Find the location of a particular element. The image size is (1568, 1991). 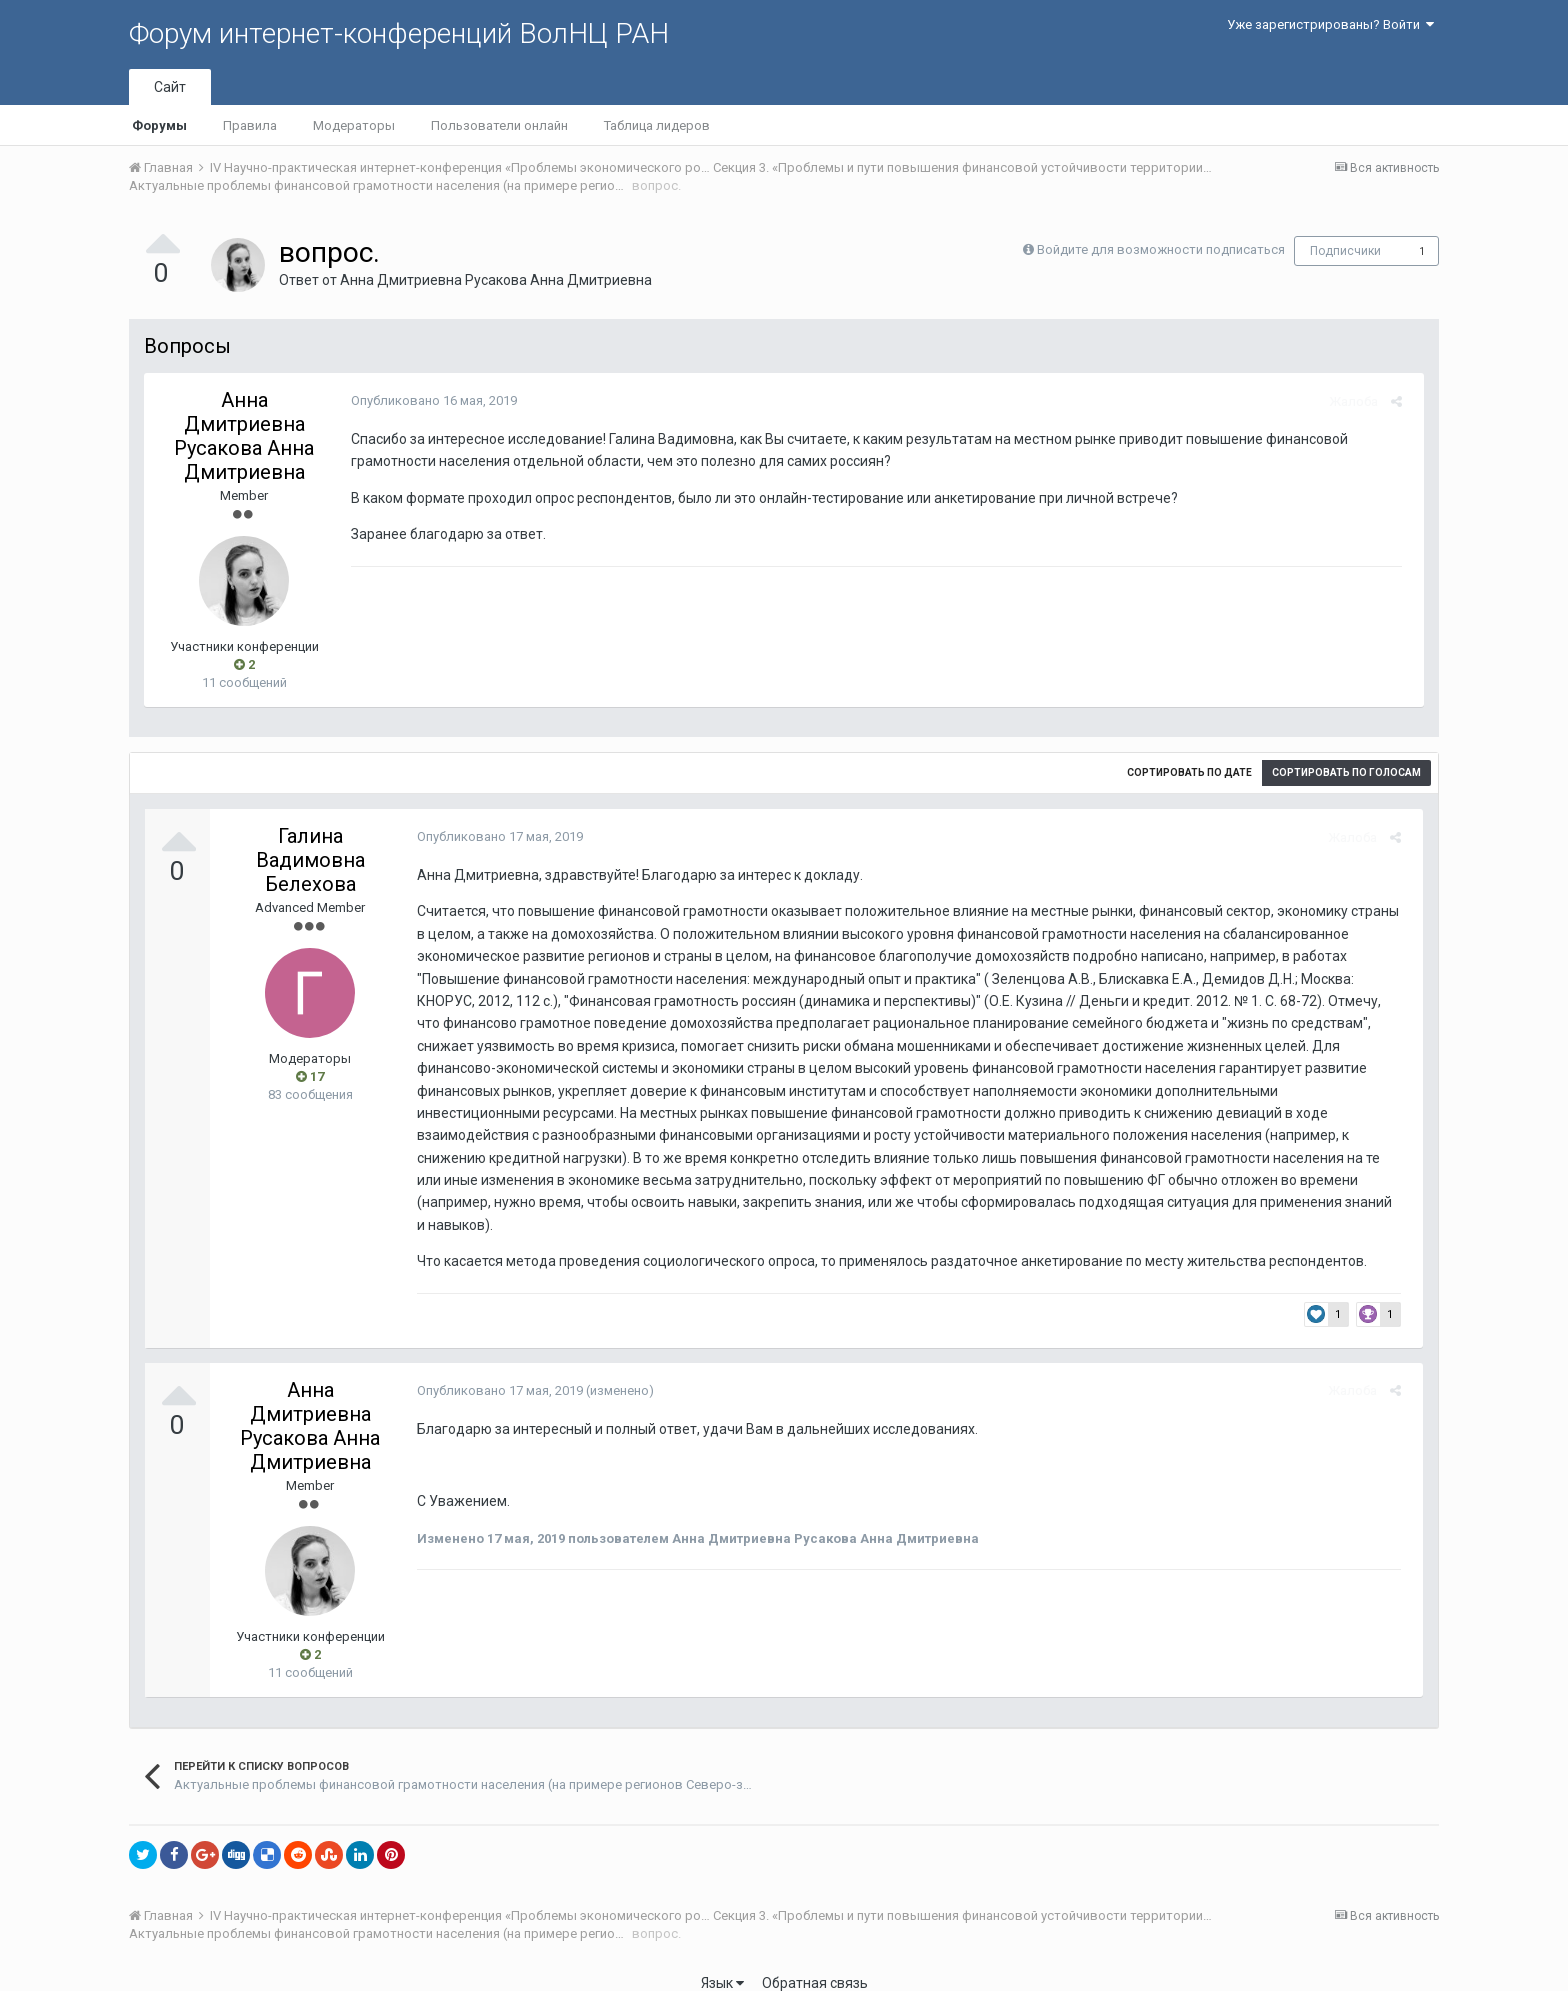

Модераторы is located at coordinates (354, 125).